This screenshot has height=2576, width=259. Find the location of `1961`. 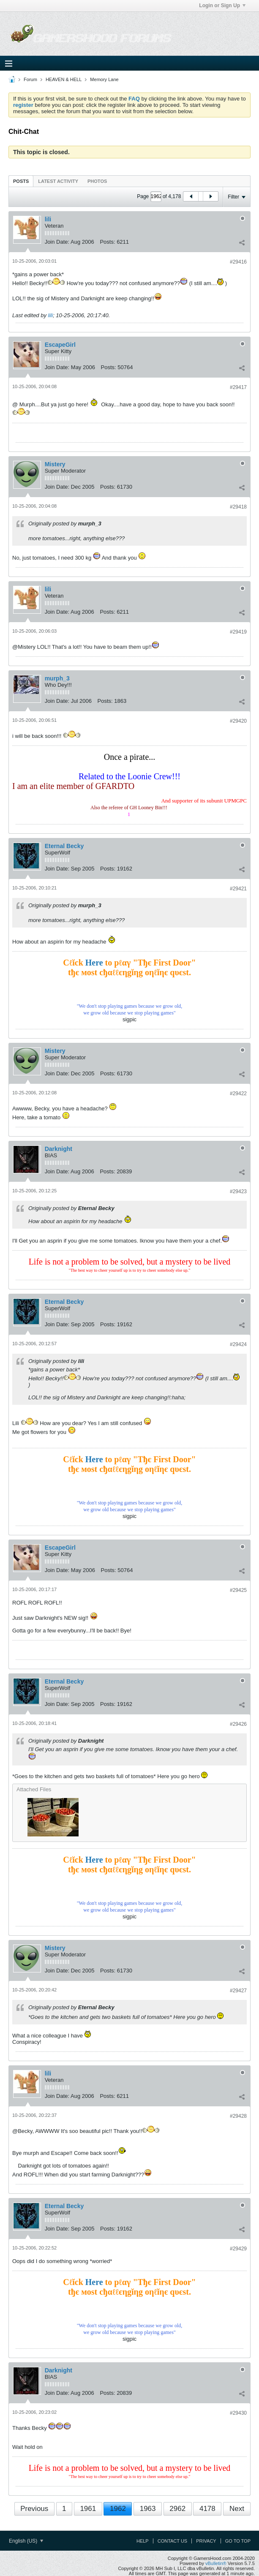

1961 is located at coordinates (88, 2509).